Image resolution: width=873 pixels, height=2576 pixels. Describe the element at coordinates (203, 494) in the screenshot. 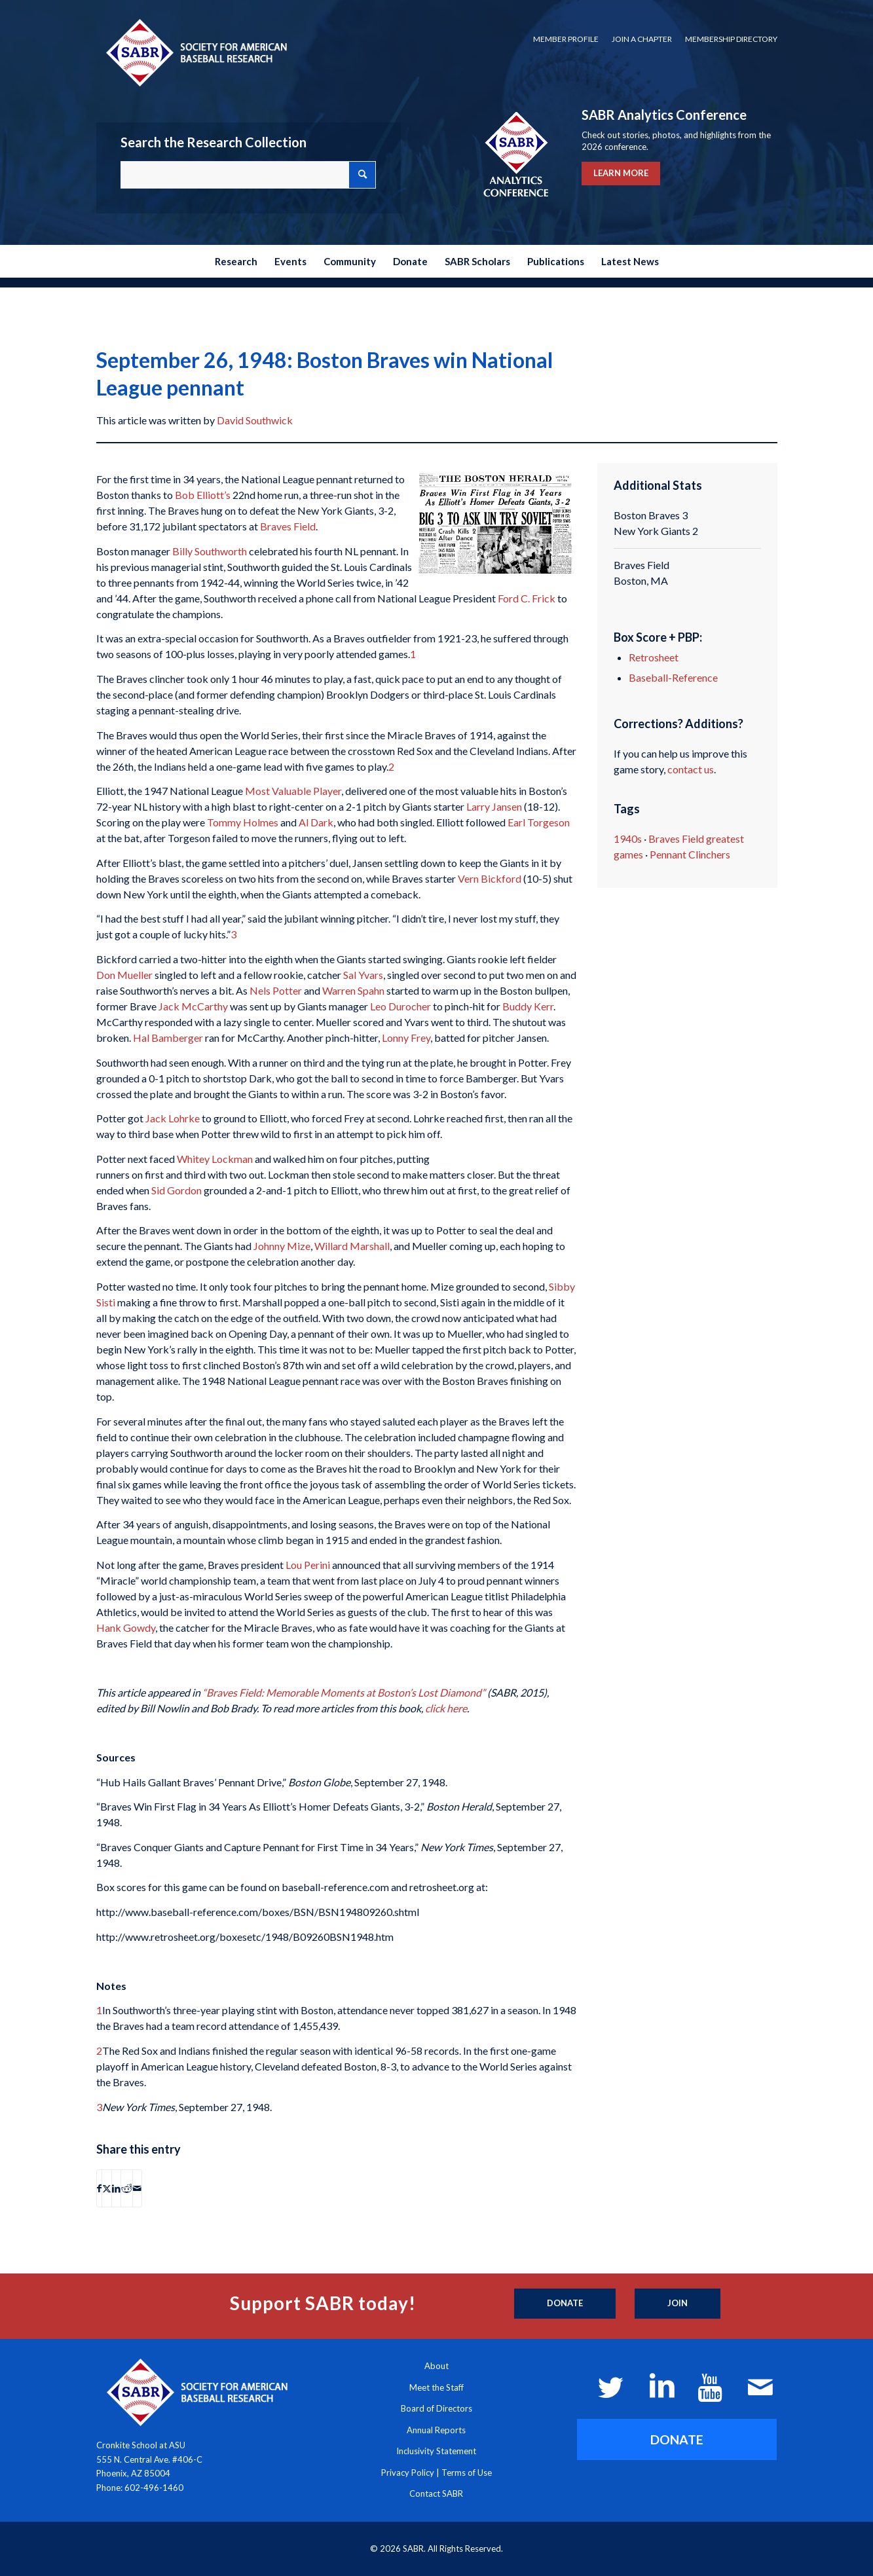

I see `Bob Elliott’s` at that location.